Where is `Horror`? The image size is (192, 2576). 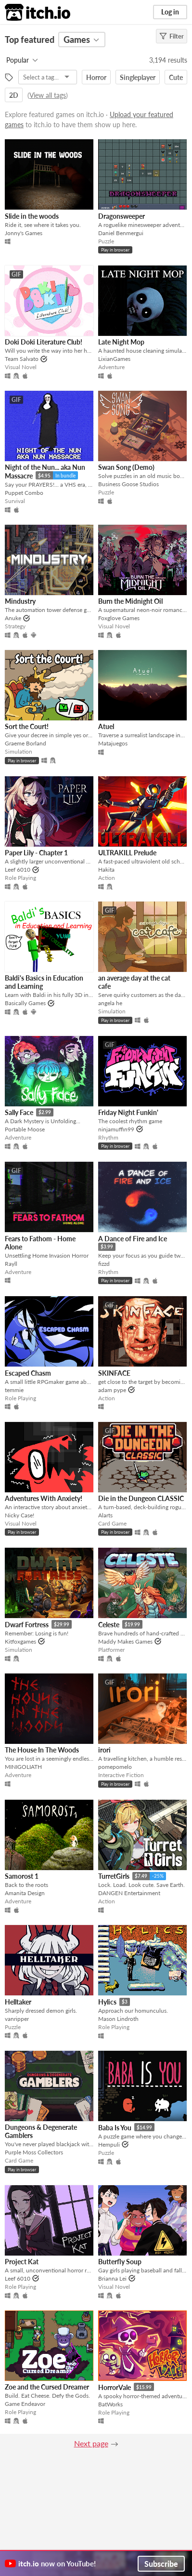 Horror is located at coordinates (96, 77).